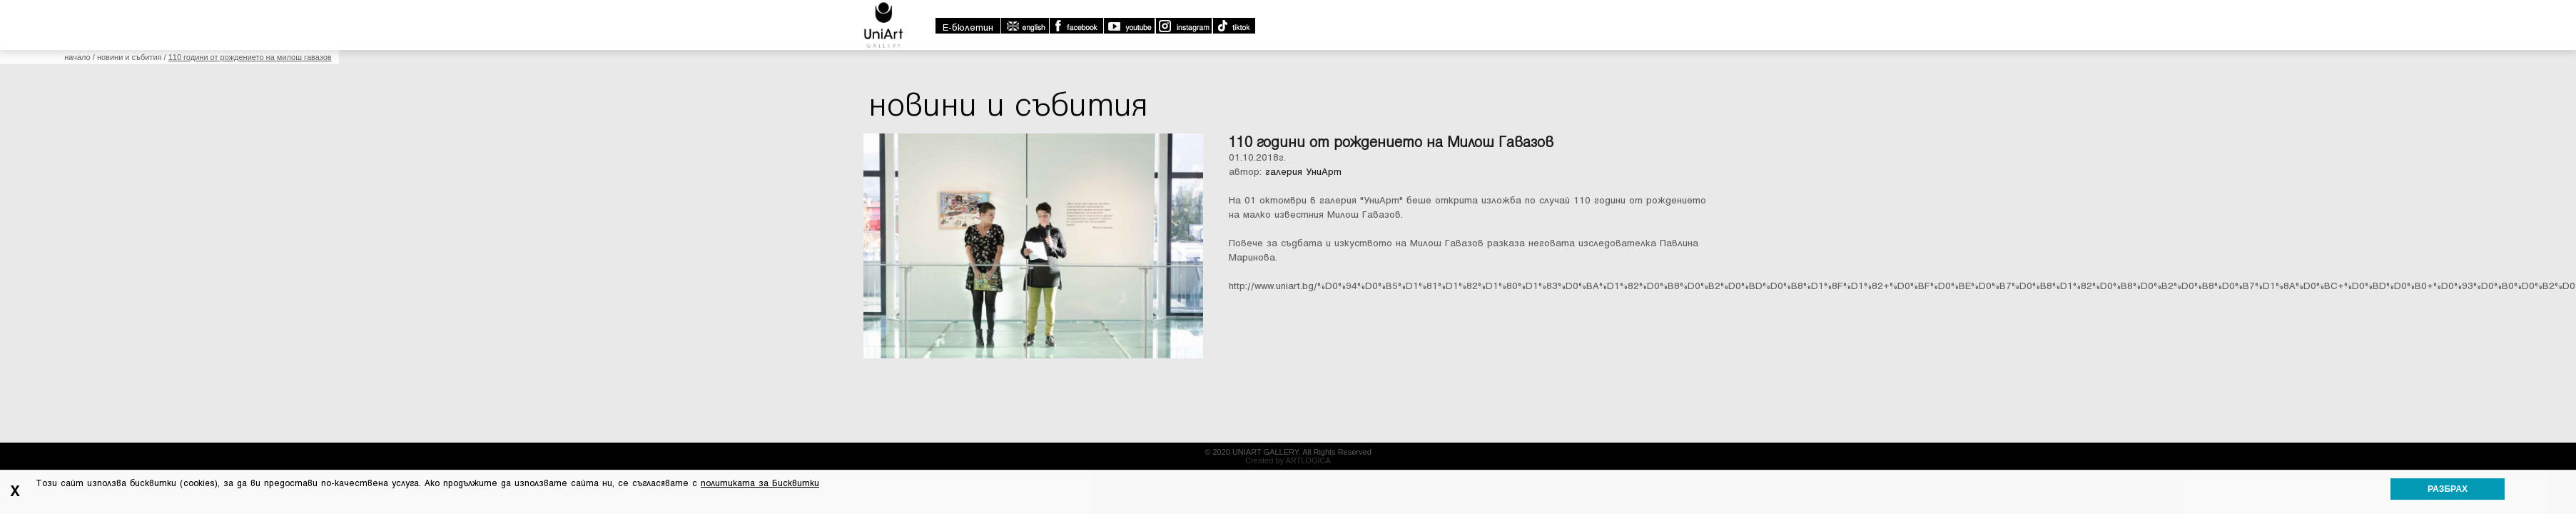 This screenshot has width=2576, height=514. What do you see at coordinates (1288, 460) in the screenshot?
I see `Created by ARTLOGICA` at bounding box center [1288, 460].